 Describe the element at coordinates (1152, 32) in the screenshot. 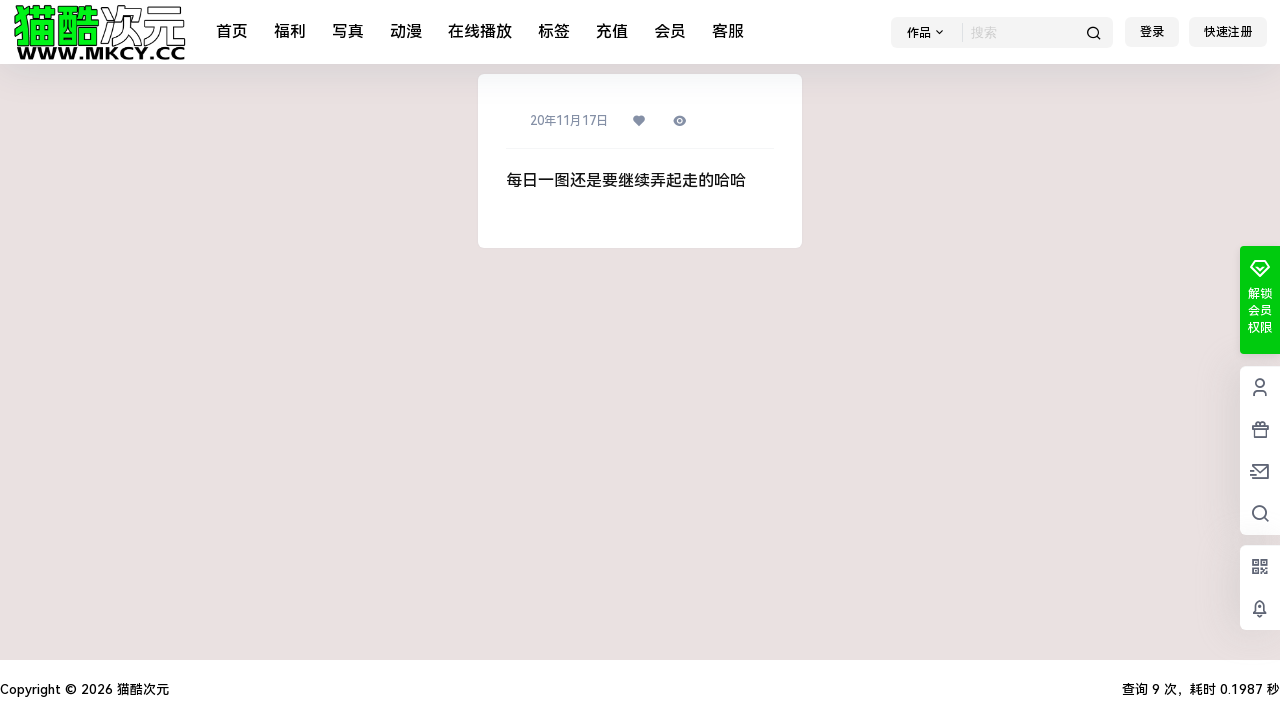

I see `登录` at that location.